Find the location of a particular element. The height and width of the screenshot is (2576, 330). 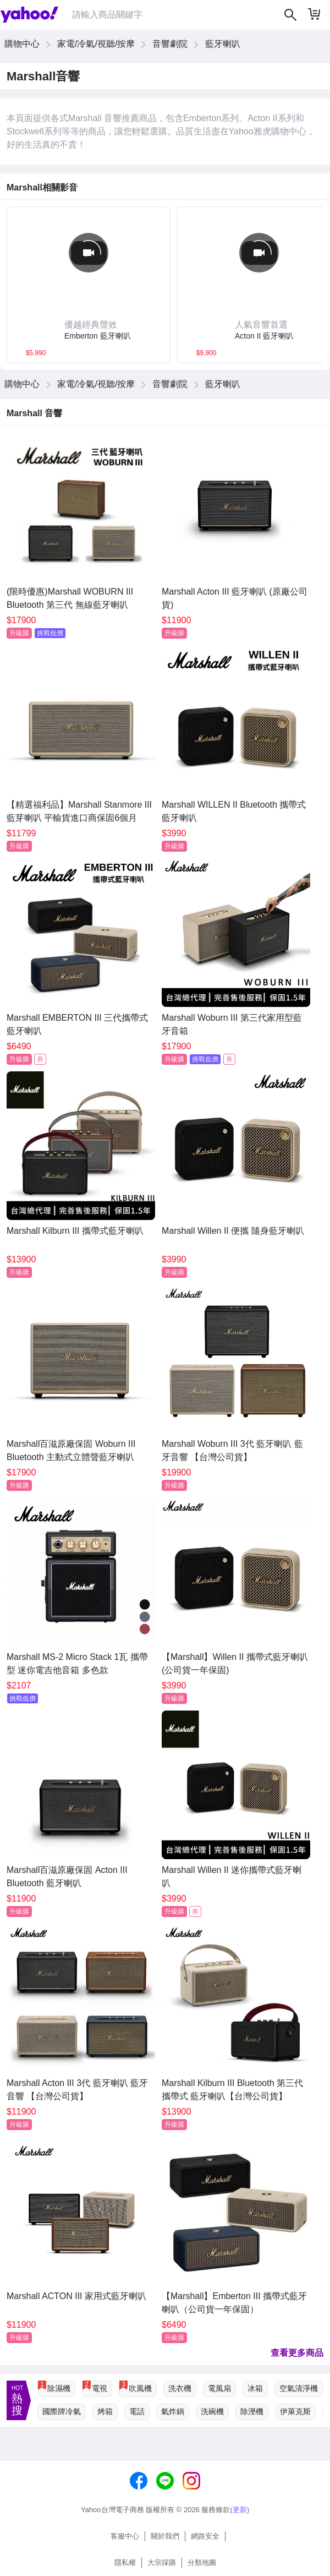

更新 is located at coordinates (240, 2510).